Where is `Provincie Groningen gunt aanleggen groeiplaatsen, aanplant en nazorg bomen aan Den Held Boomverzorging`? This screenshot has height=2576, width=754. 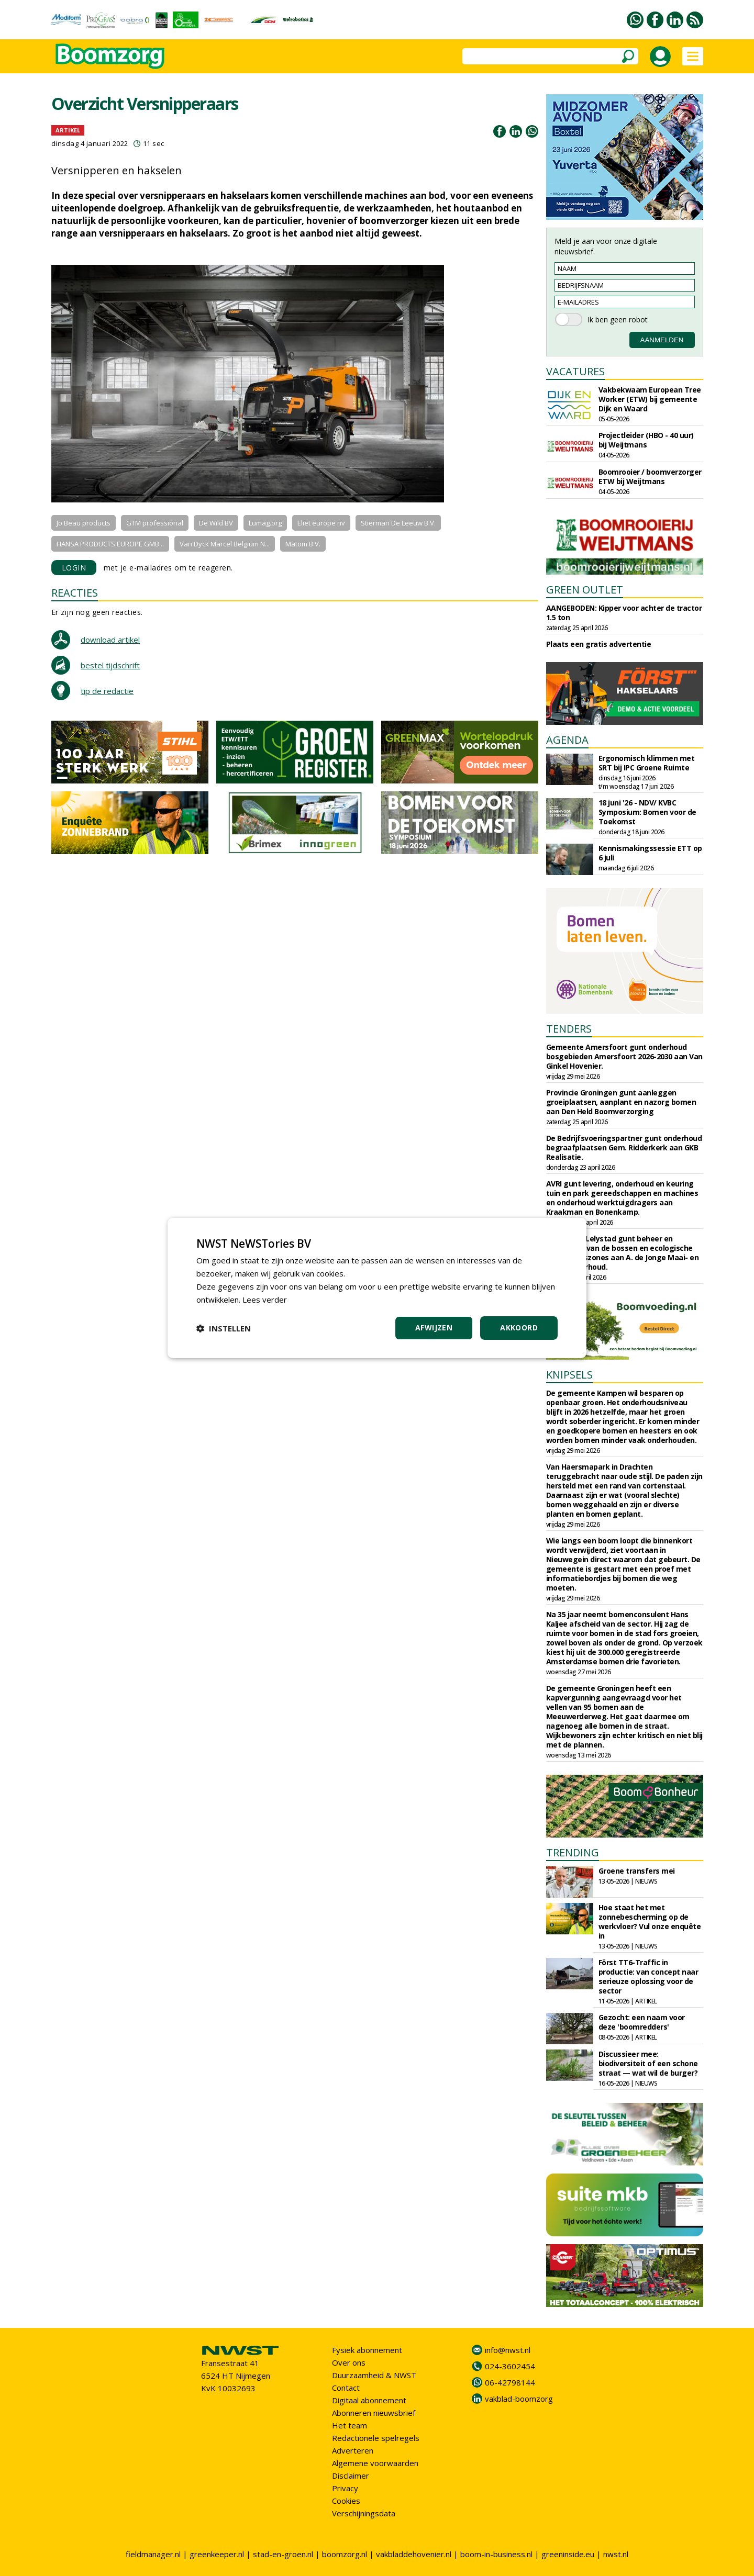 Provincie Groningen gunt aanleggen groeiplaatsen, aanplant en nazorg bomen aan Den Held Boomverzorging is located at coordinates (621, 1102).